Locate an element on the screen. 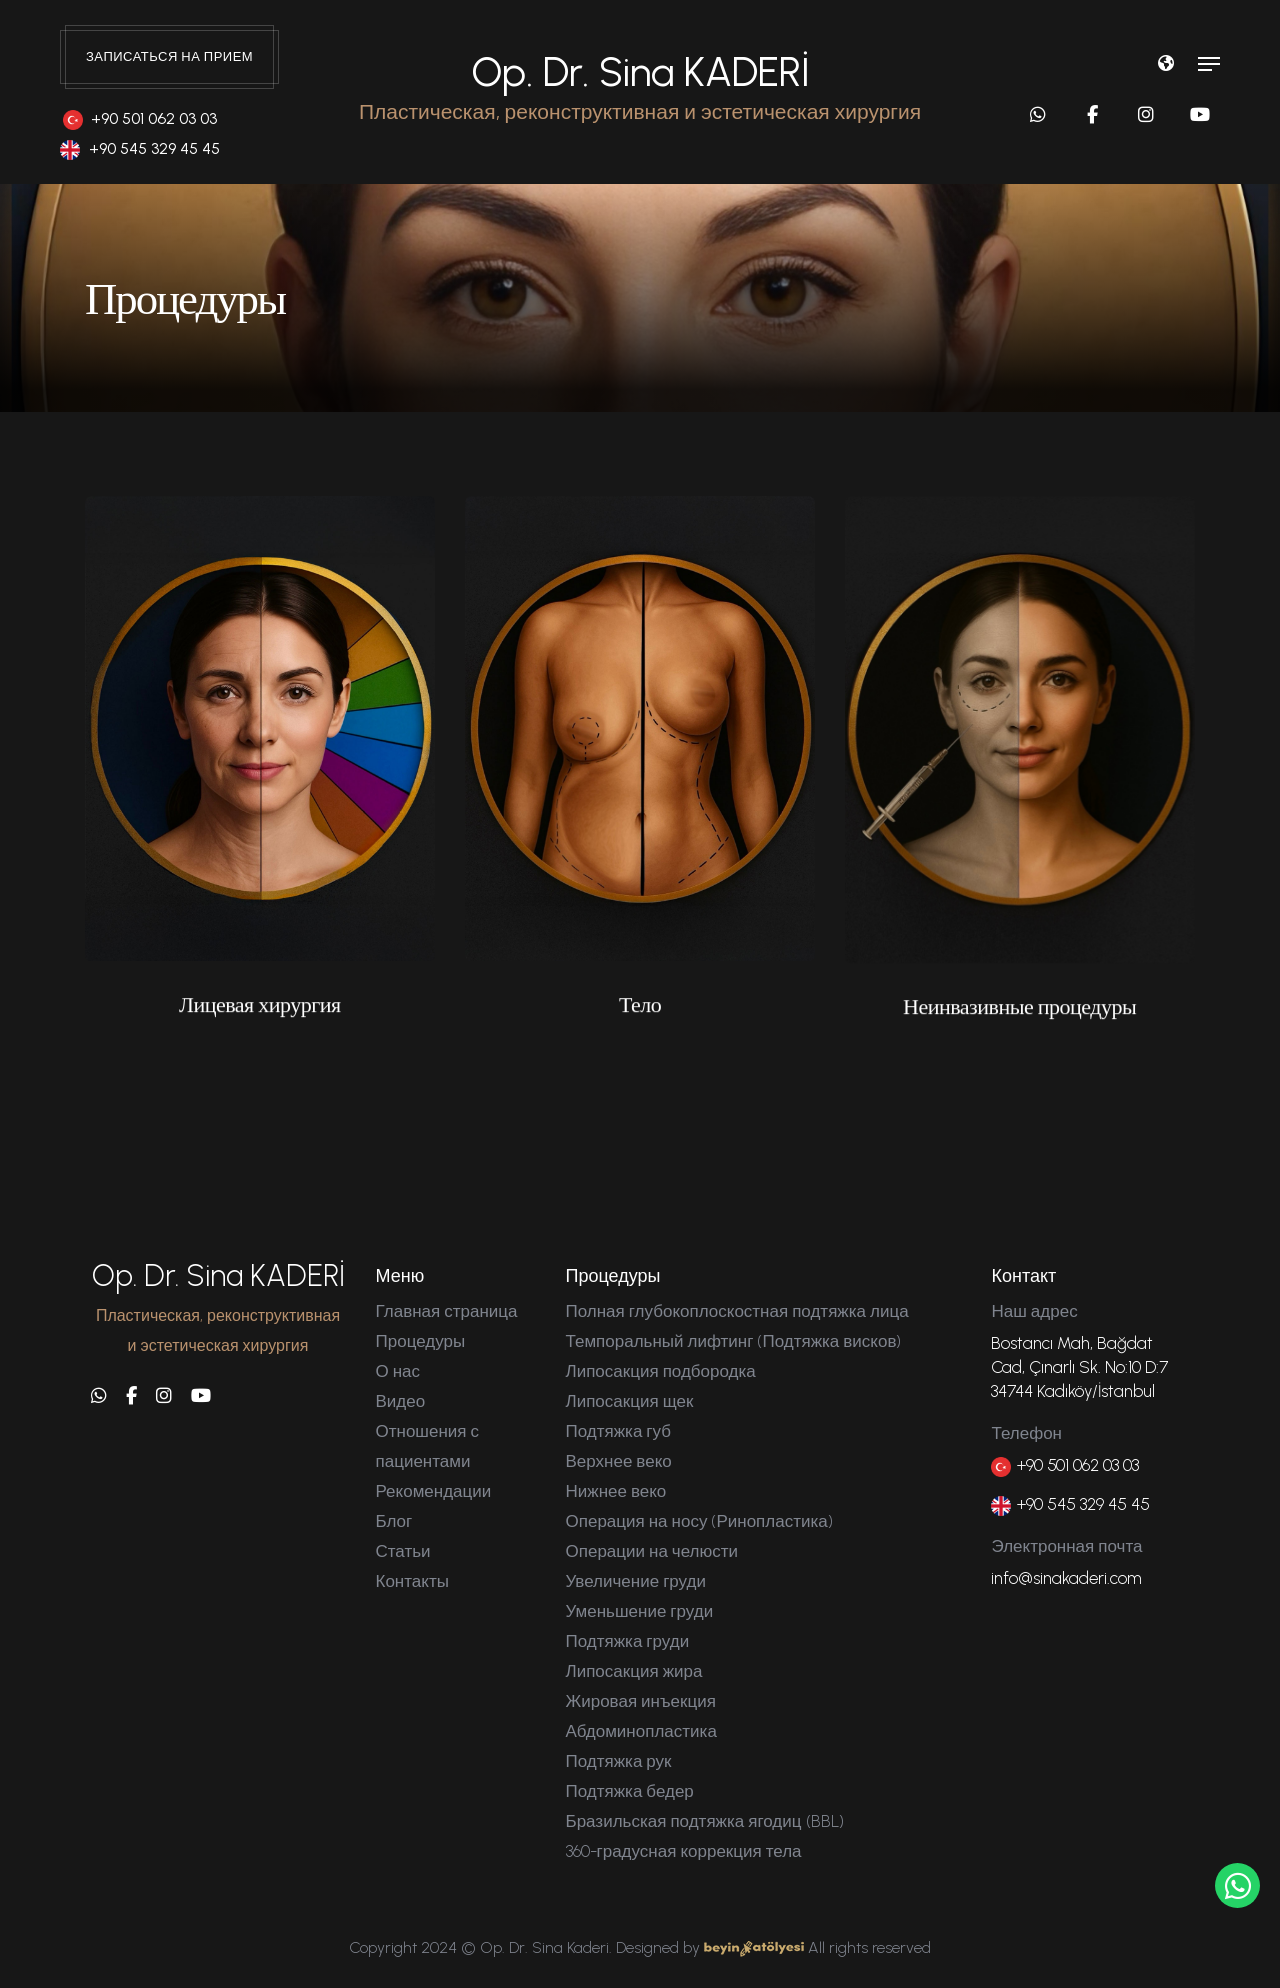 The width and height of the screenshot is (1280, 1988). Операции на челюсти is located at coordinates (652, 1551).